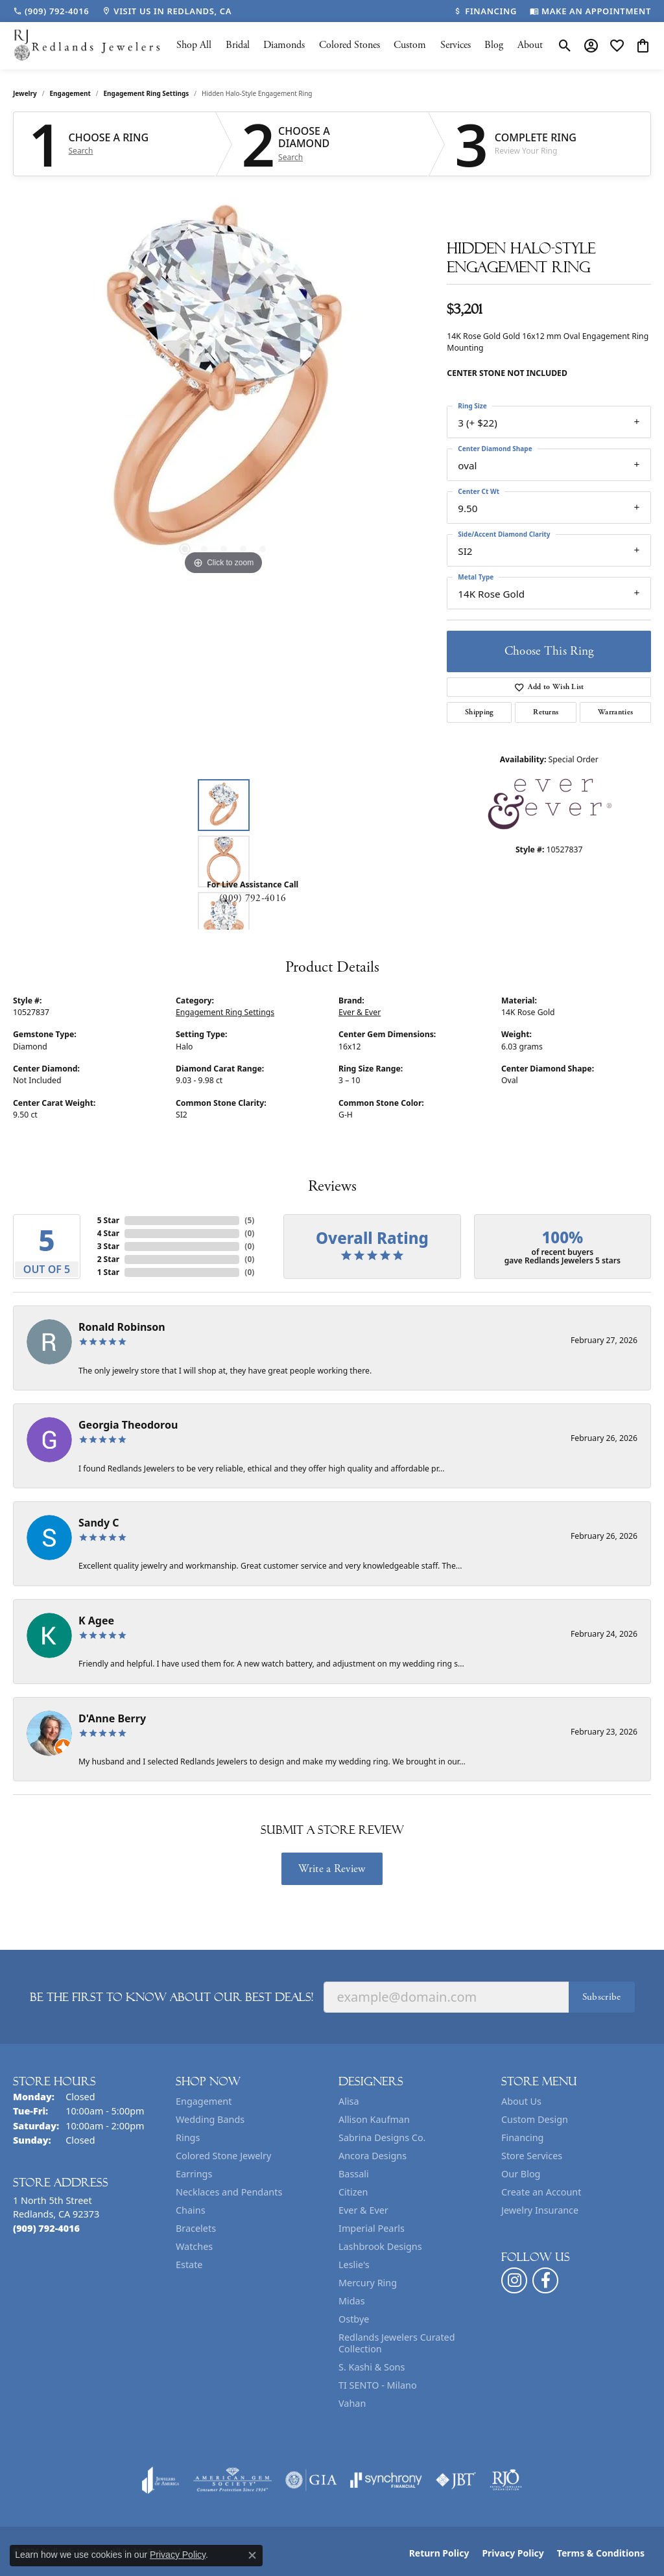 The width and height of the screenshot is (664, 2576). What do you see at coordinates (363, 2210) in the screenshot?
I see `Ever & Ever [menuitem]` at bounding box center [363, 2210].